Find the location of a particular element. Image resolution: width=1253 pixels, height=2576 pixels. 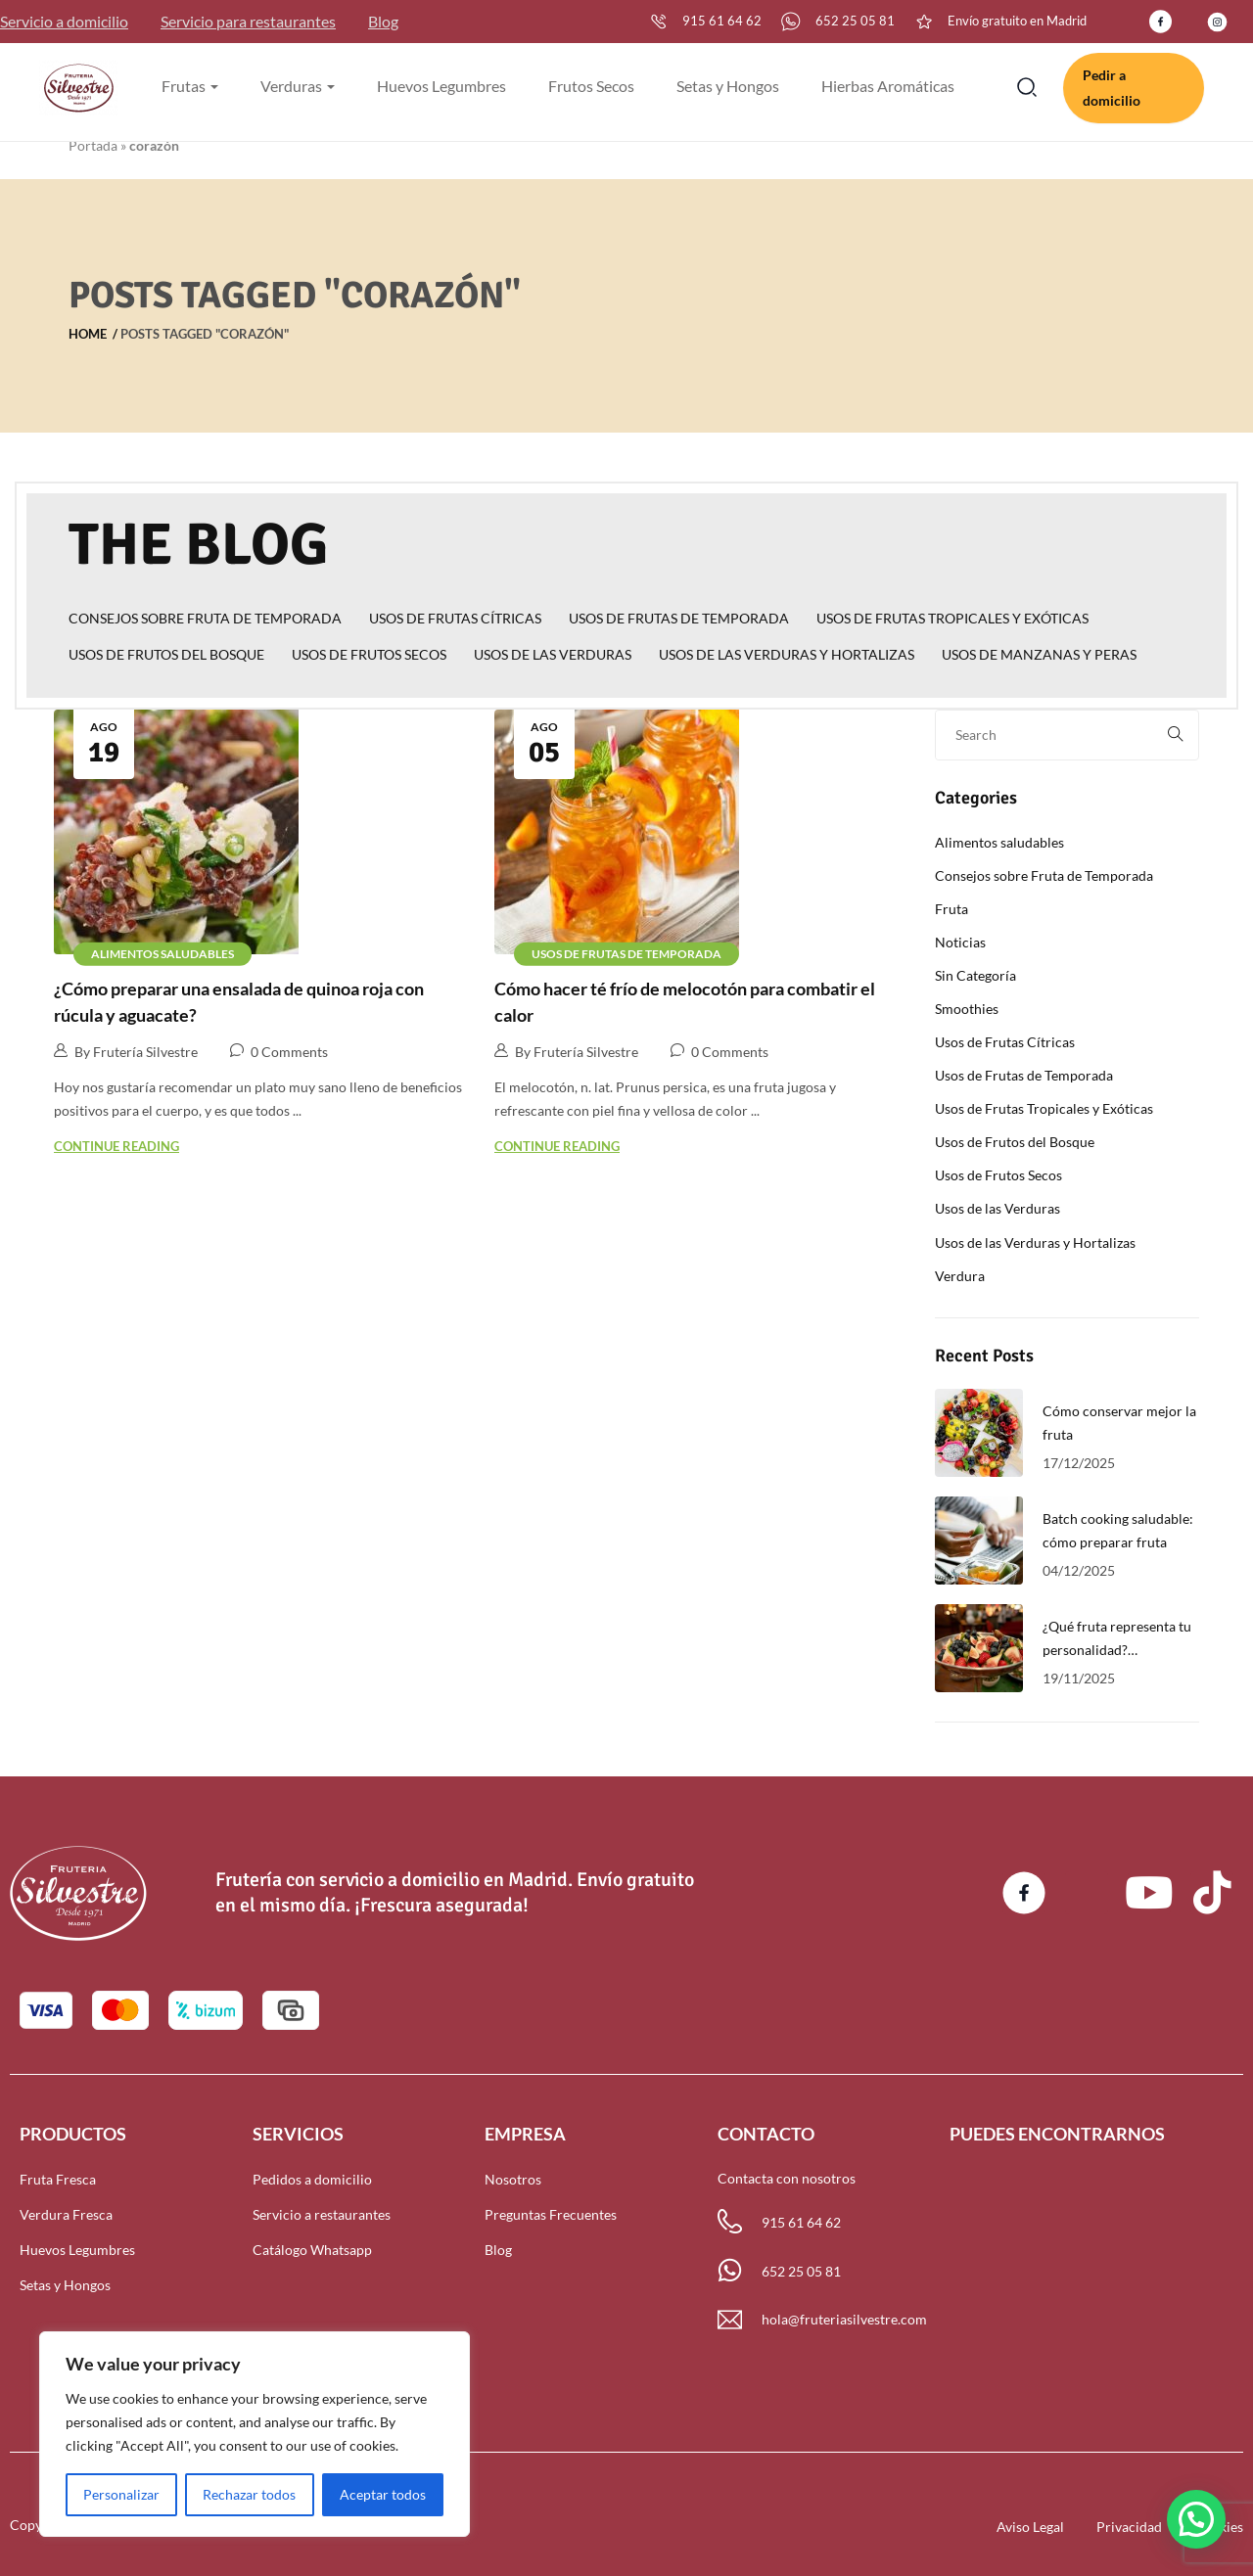

Portada is located at coordinates (93, 145).